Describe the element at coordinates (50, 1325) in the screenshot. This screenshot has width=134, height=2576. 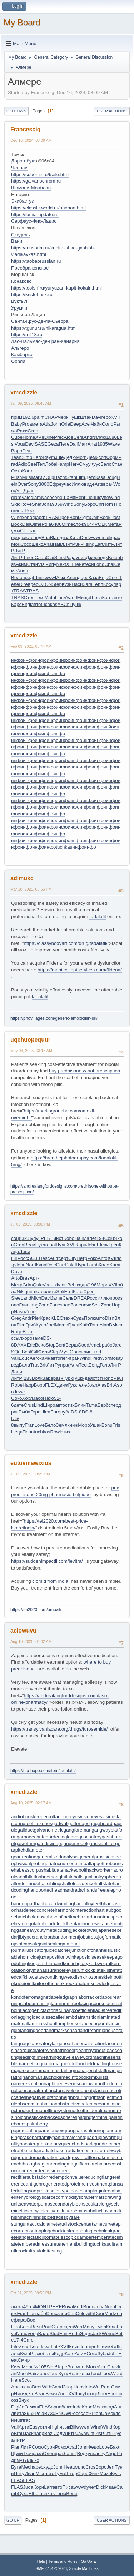
I see `Joel` at that location.